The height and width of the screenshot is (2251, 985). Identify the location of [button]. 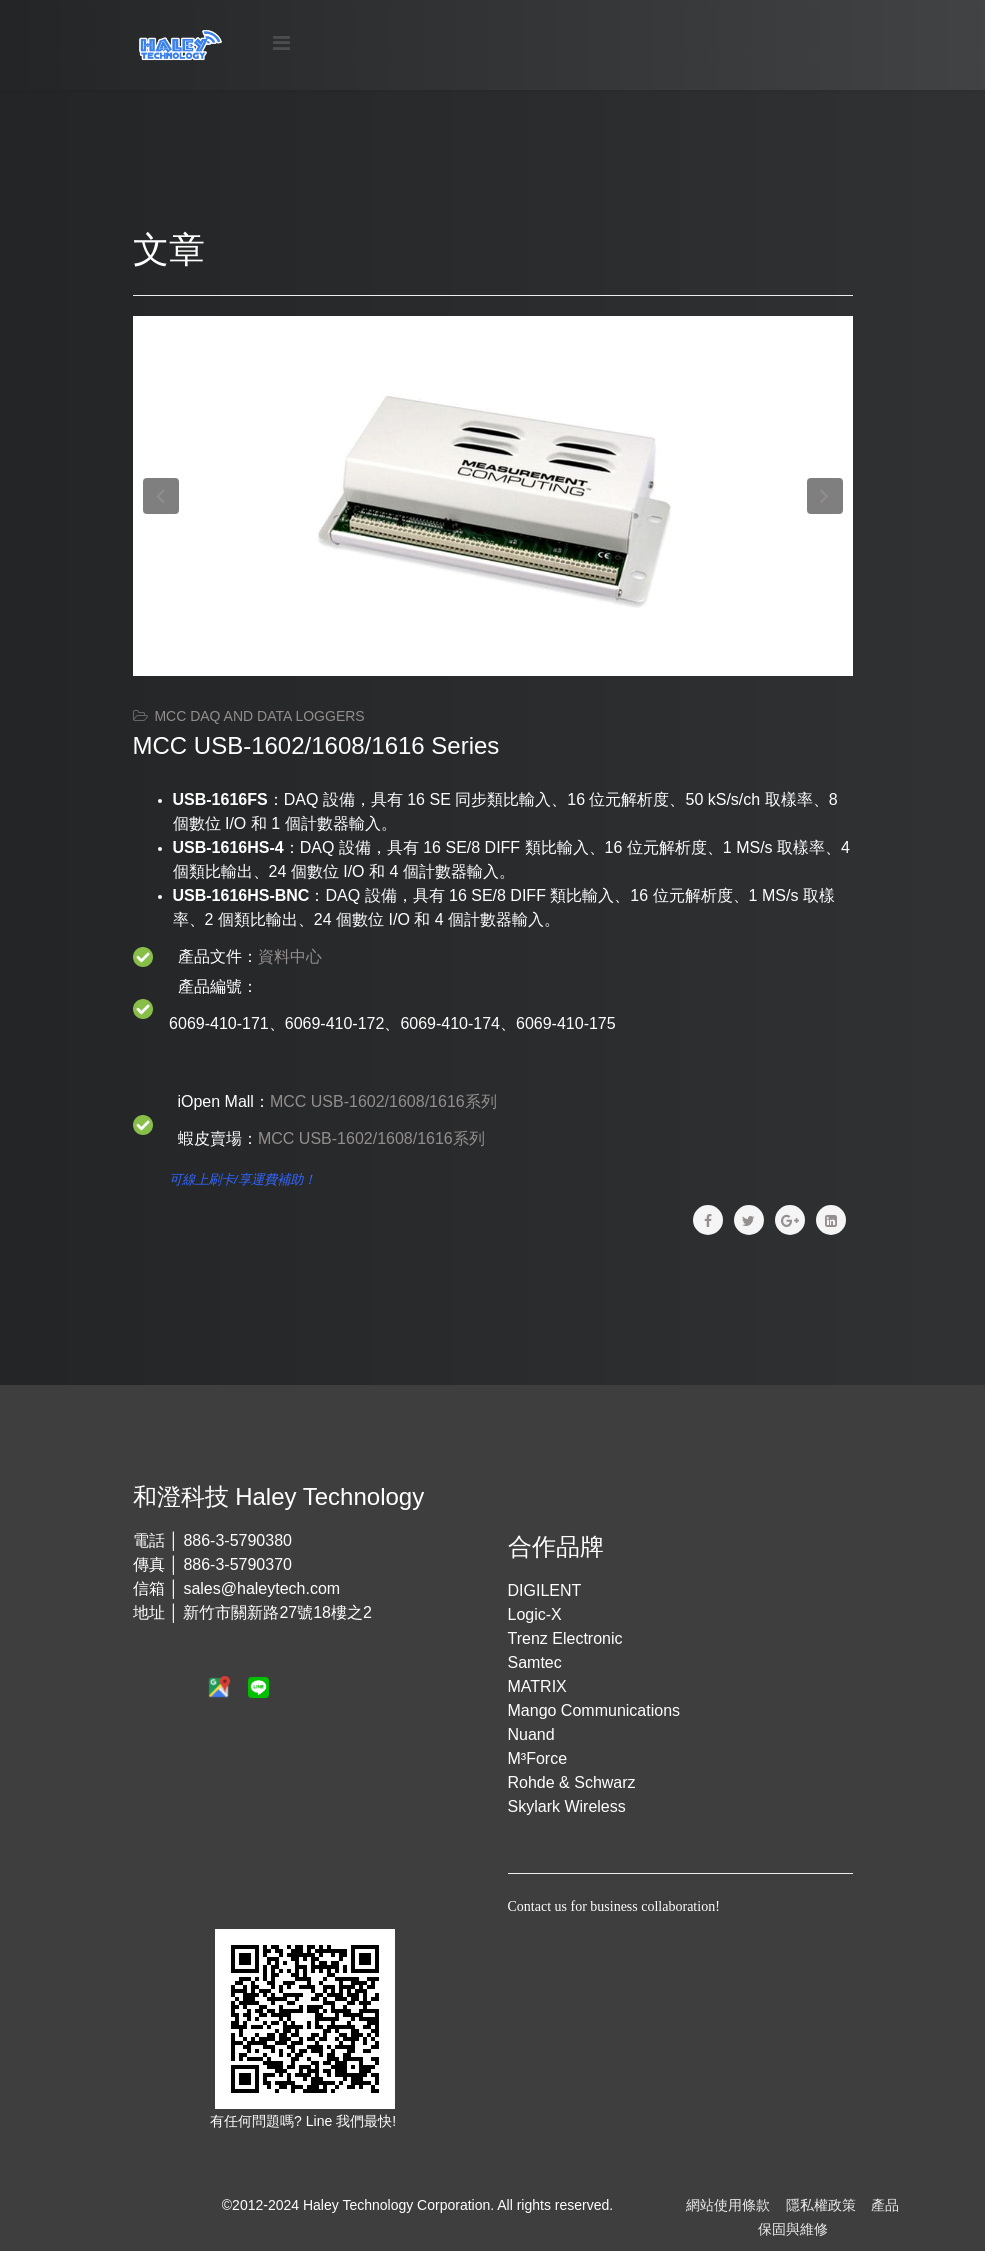
(161, 496).